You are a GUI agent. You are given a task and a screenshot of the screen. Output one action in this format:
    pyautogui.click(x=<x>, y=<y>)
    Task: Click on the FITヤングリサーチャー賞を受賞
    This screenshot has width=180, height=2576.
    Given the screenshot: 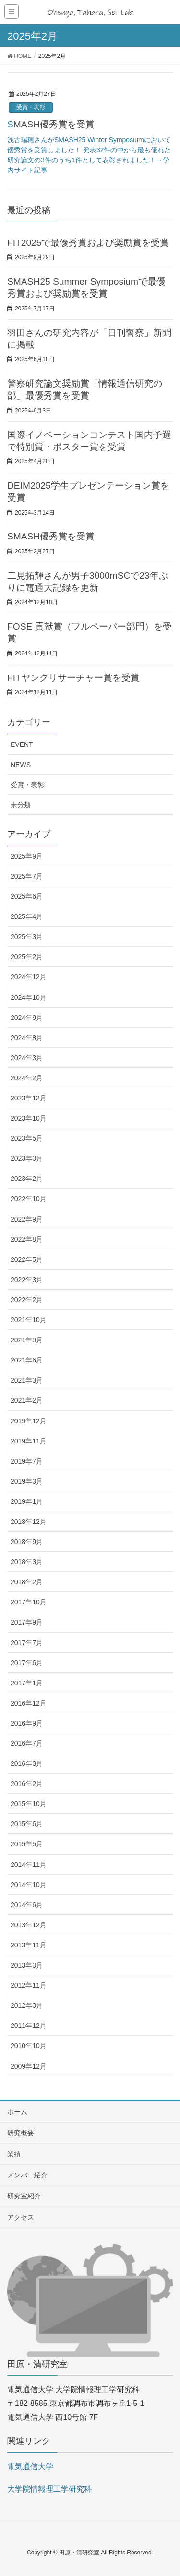 What is the action you would take?
    pyautogui.click(x=73, y=678)
    